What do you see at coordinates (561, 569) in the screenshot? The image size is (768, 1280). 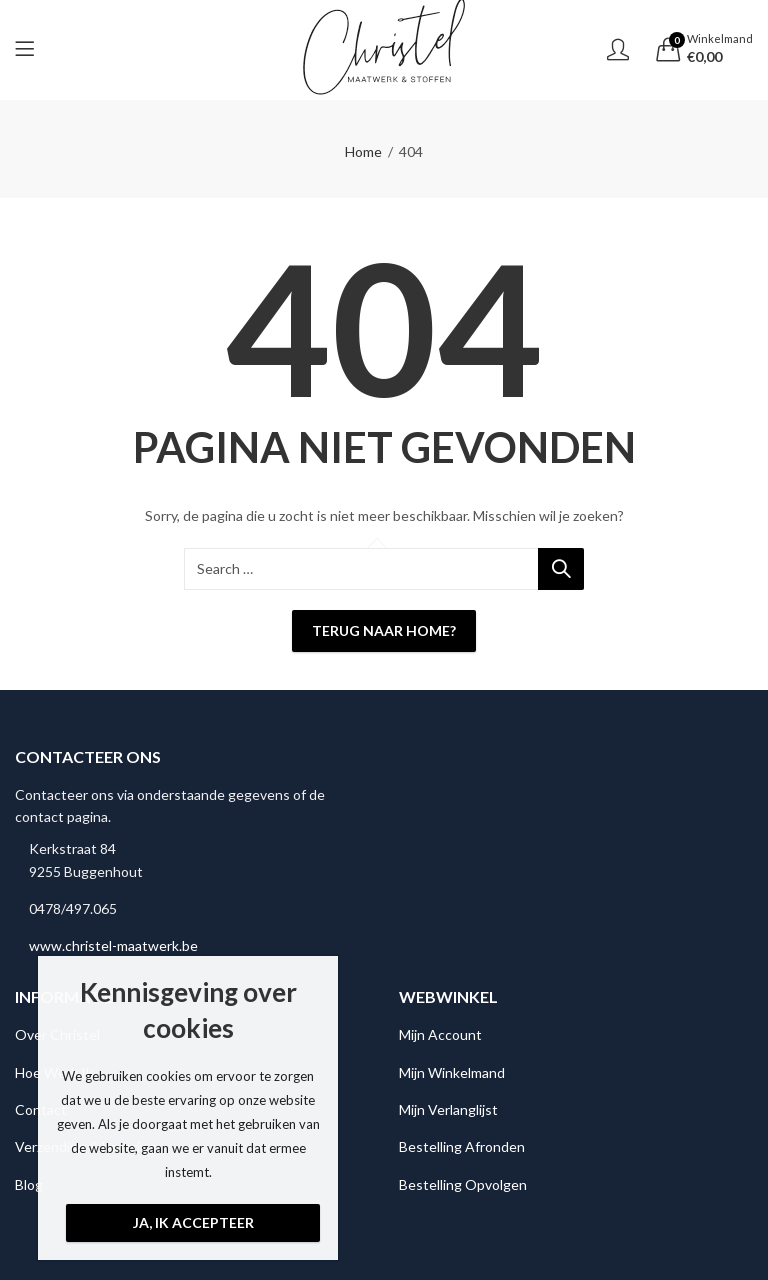 I see `Search` at bounding box center [561, 569].